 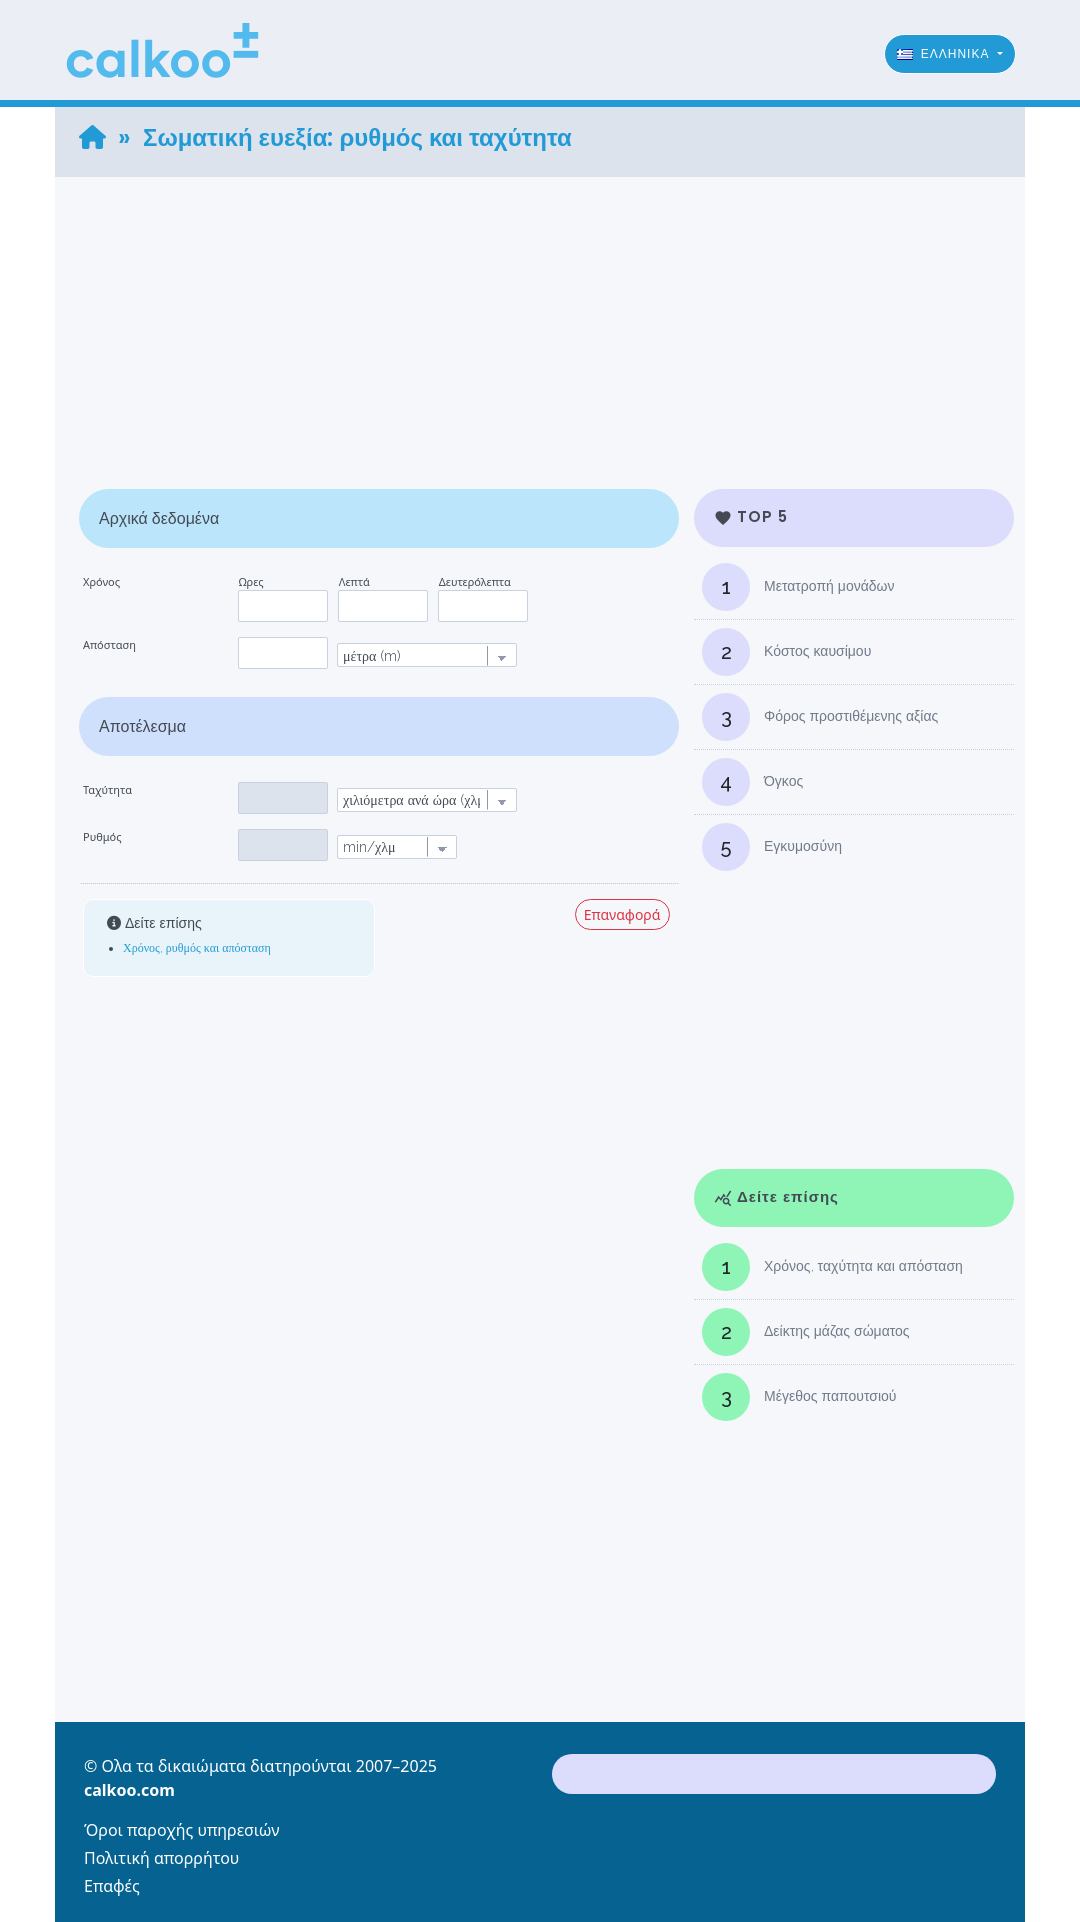 I want to click on Φόρος προστιθέμενης αξίας, so click(x=820, y=717).